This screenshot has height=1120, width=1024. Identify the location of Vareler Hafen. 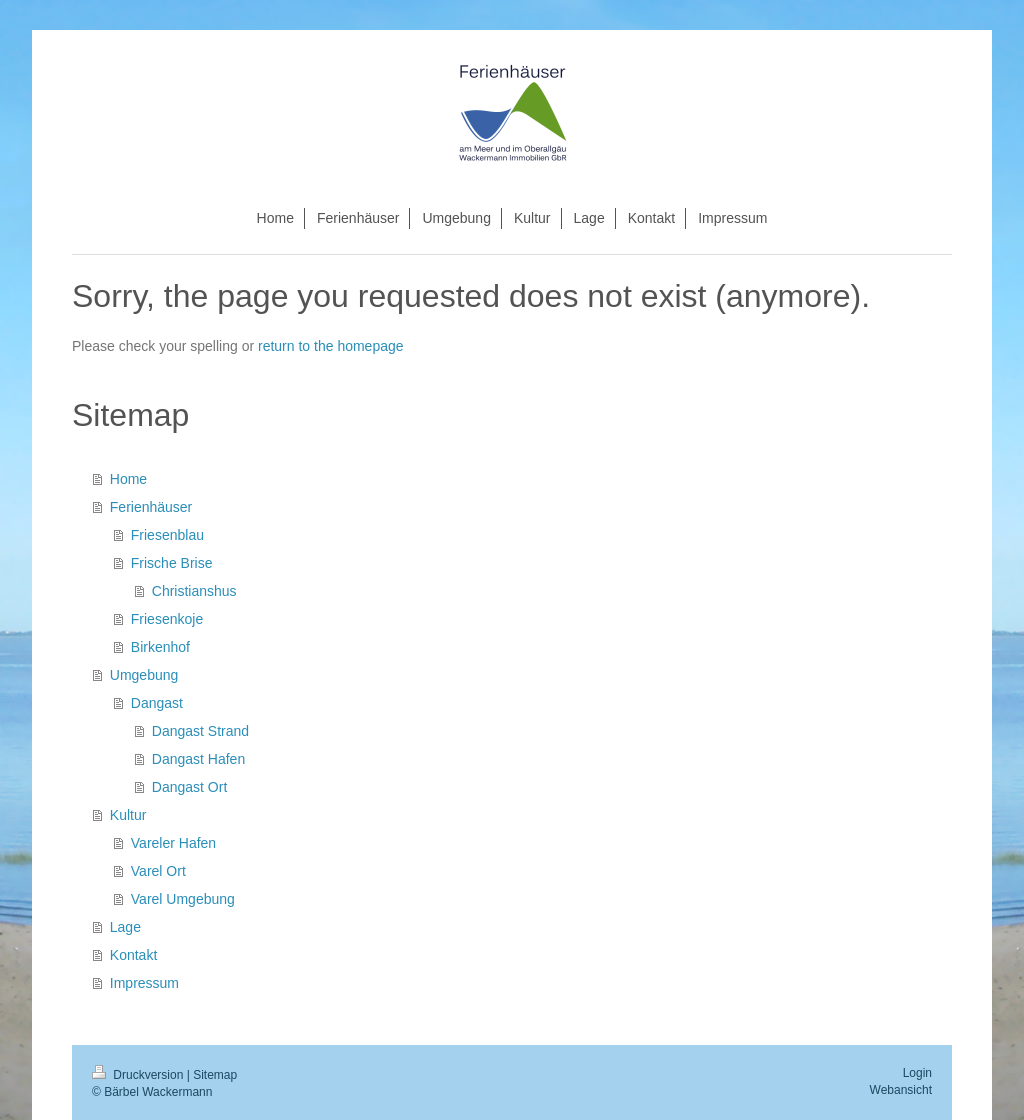
(173, 843).